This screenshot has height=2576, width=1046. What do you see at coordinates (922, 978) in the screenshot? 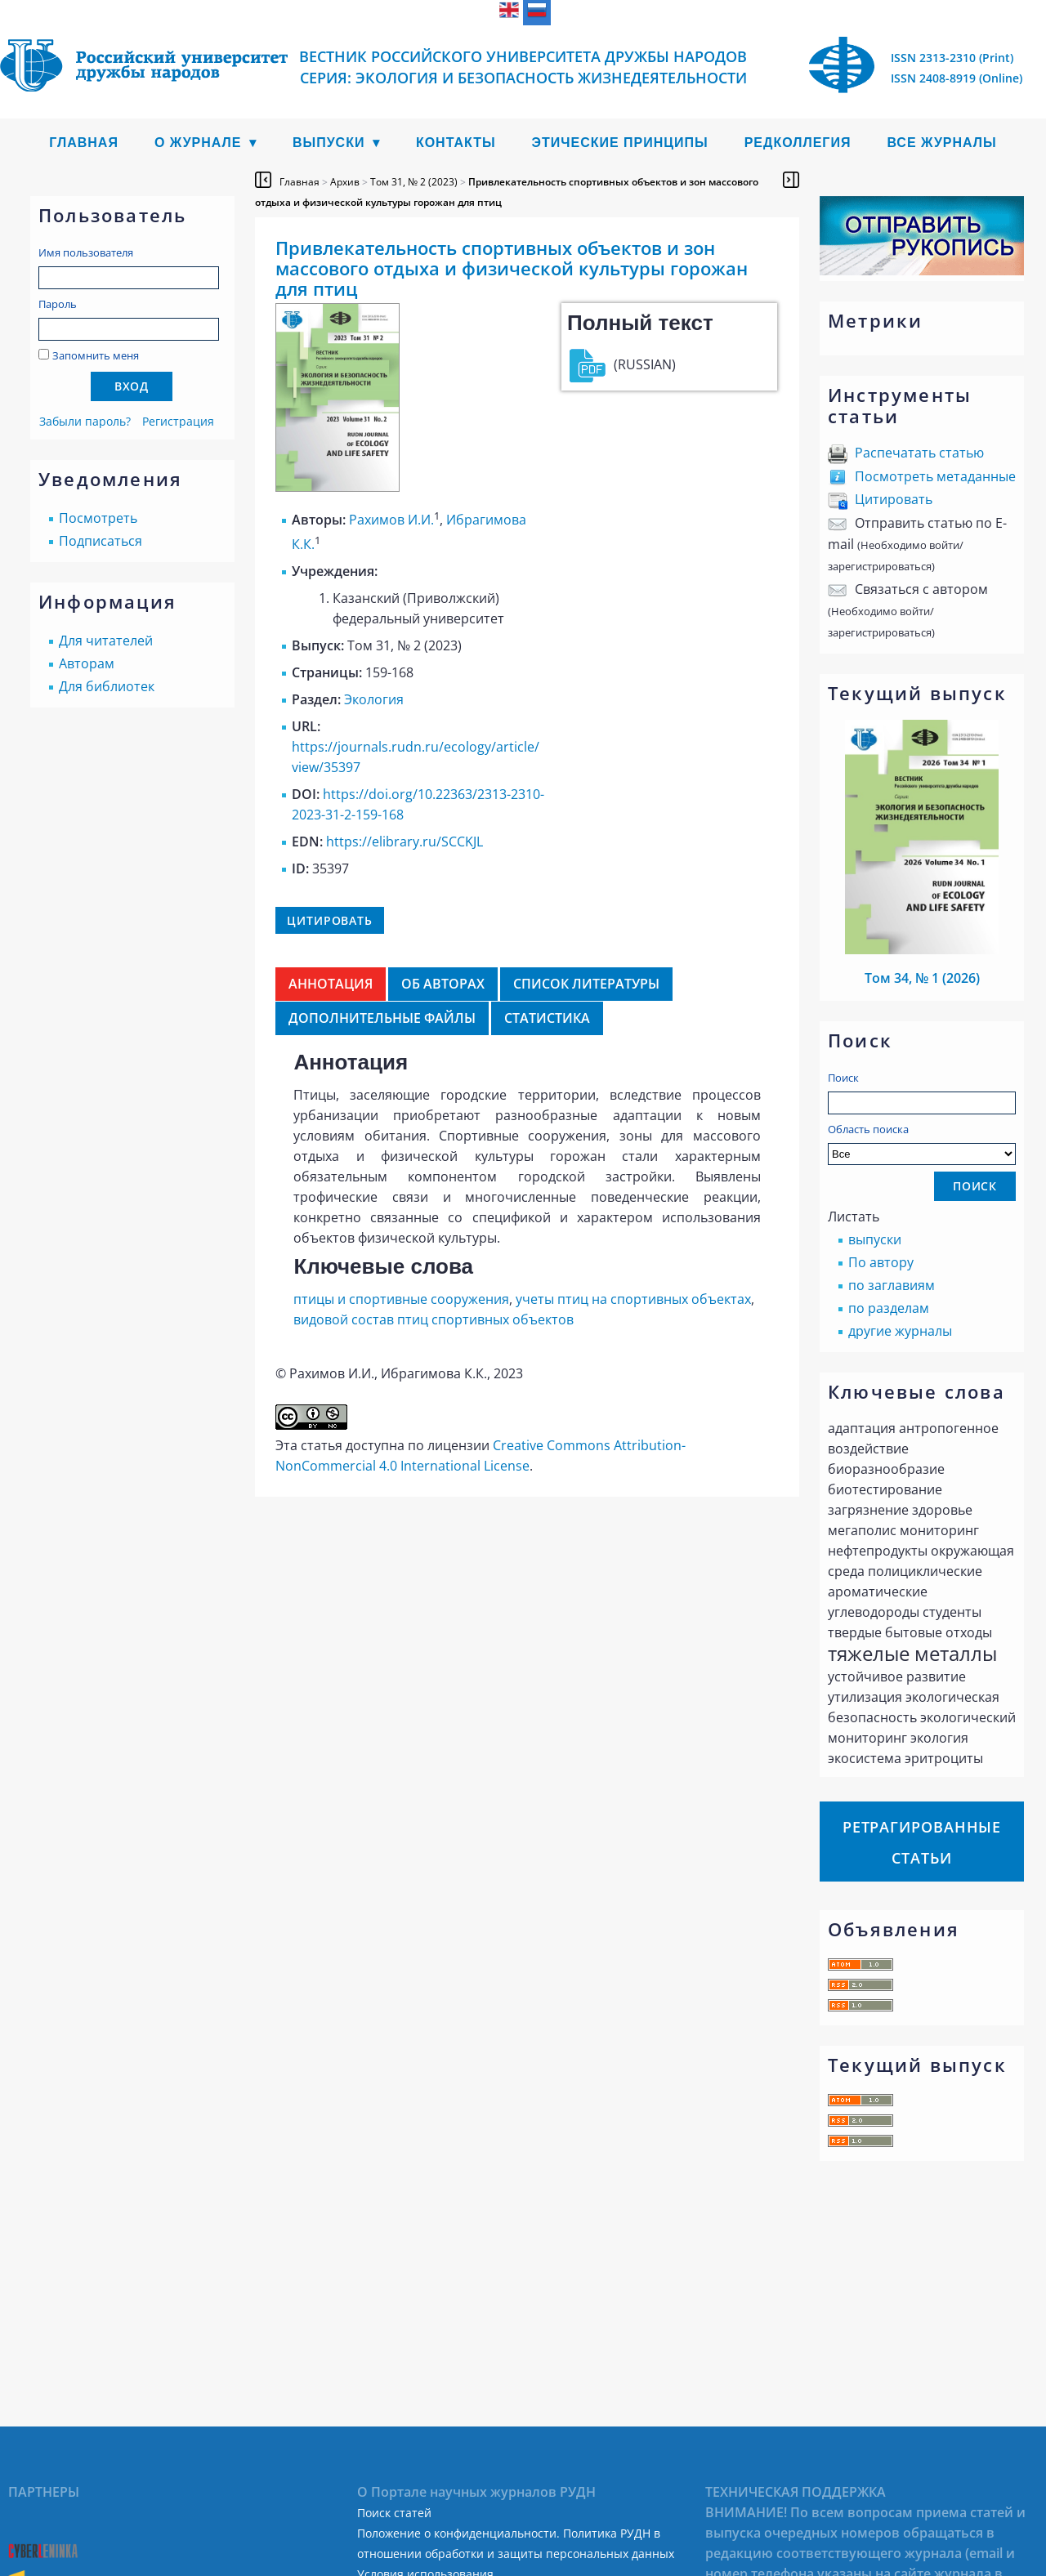
I see `Том 34, № 1 (2026)` at bounding box center [922, 978].